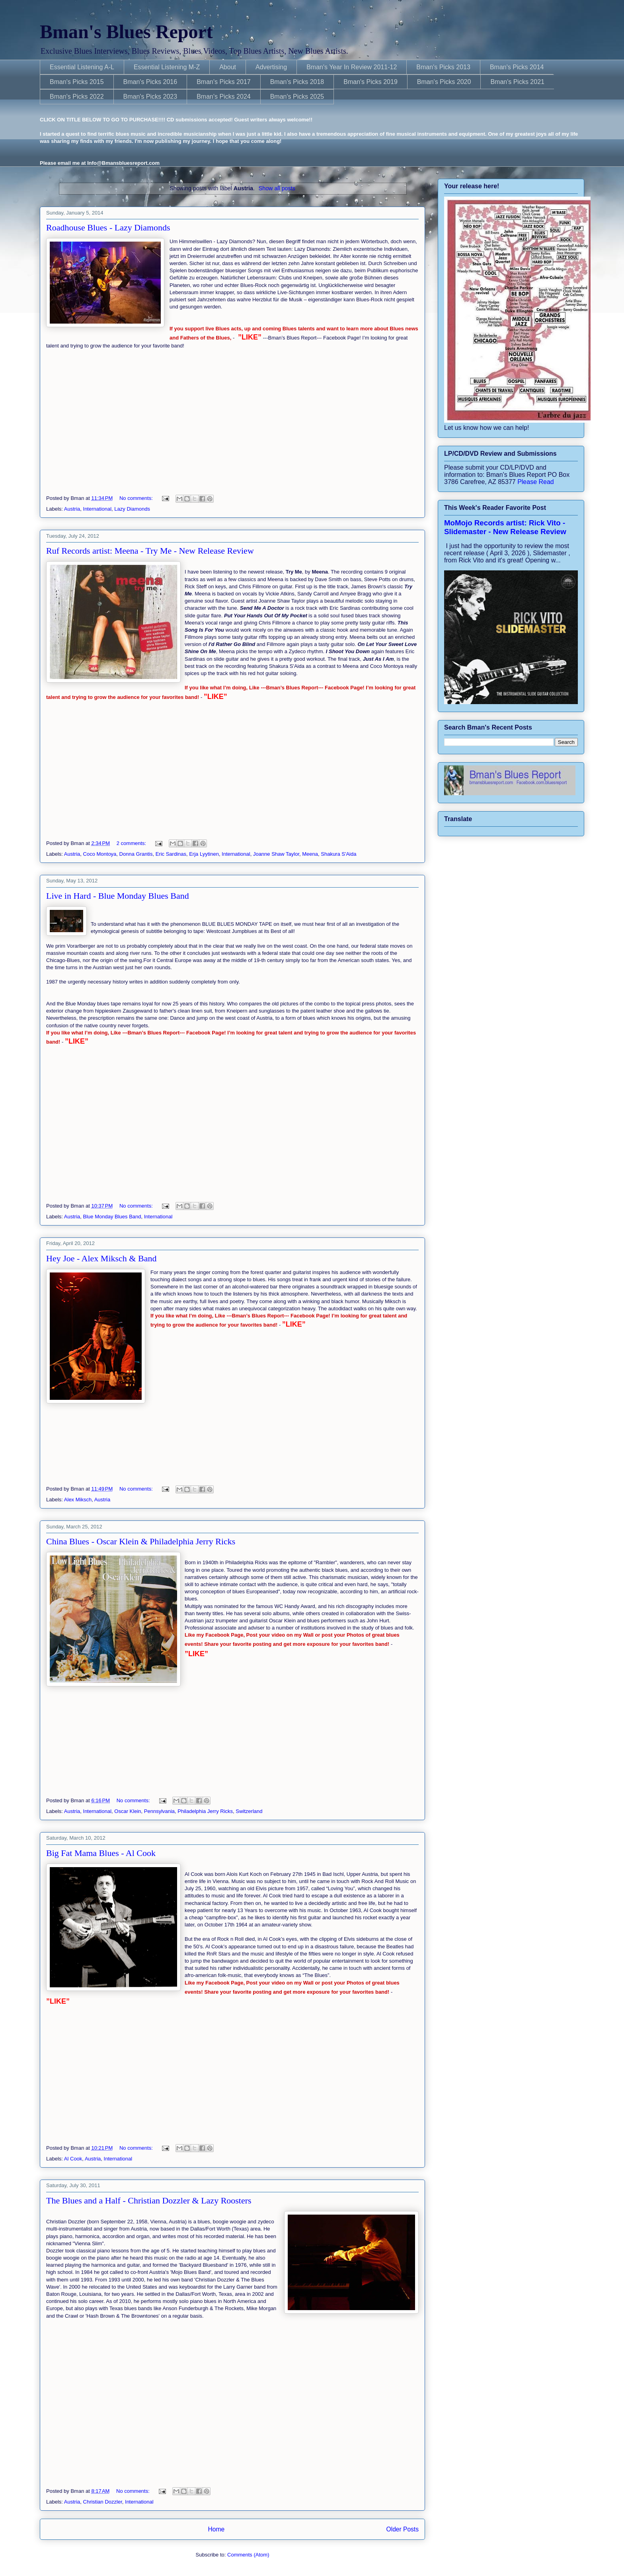 Image resolution: width=624 pixels, height=2576 pixels. I want to click on Bman's Blues Report, so click(126, 31).